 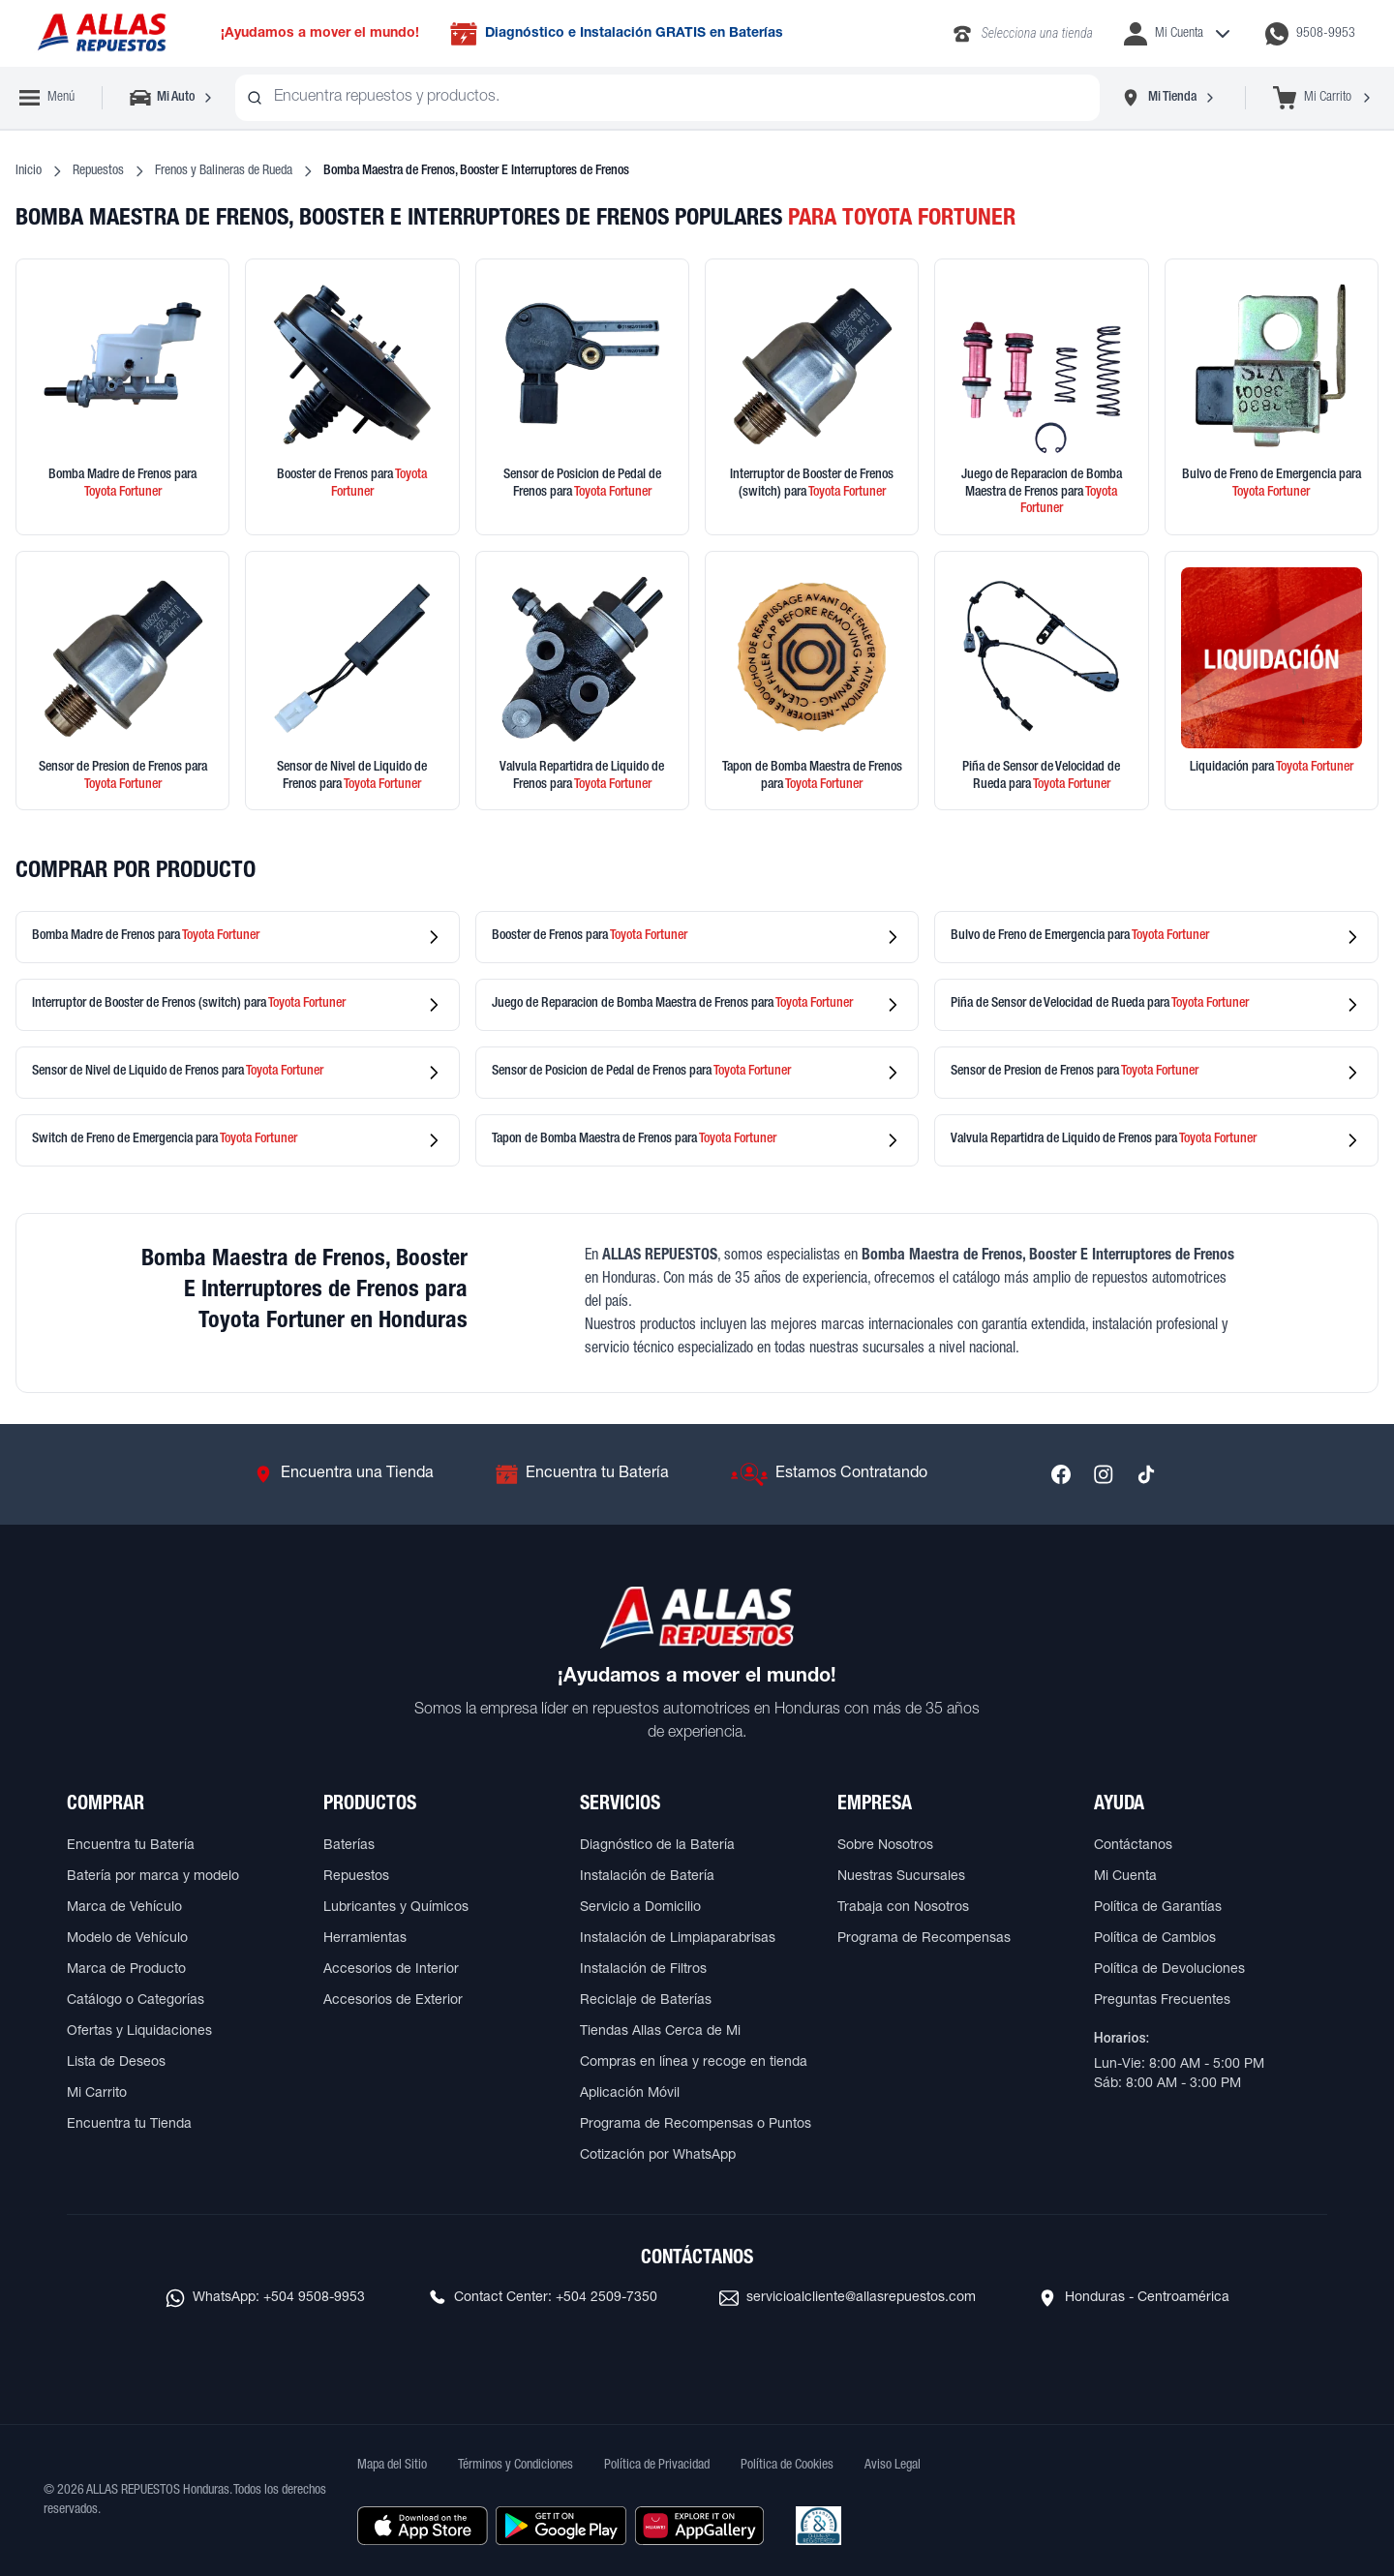 What do you see at coordinates (1103, 1474) in the screenshot?
I see `[Síguenos en Instagram]` at bounding box center [1103, 1474].